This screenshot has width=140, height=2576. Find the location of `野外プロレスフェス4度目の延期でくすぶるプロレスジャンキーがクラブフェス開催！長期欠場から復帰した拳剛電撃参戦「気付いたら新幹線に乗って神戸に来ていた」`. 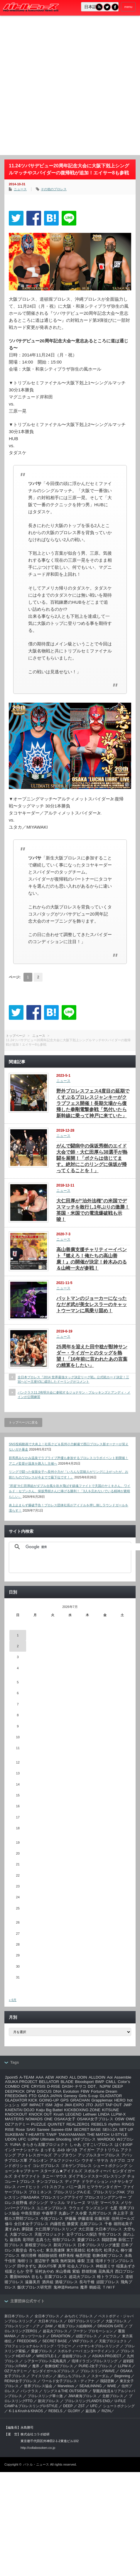

野外プロレスフェス4度目の延期でくすぶるプロレスジャンキーがクラブフェス開催！長期欠場から復帰した拳剛電撃参戦「気付いたら新幹線に乗って神戸に来ていた」 is located at coordinates (92, 1103).